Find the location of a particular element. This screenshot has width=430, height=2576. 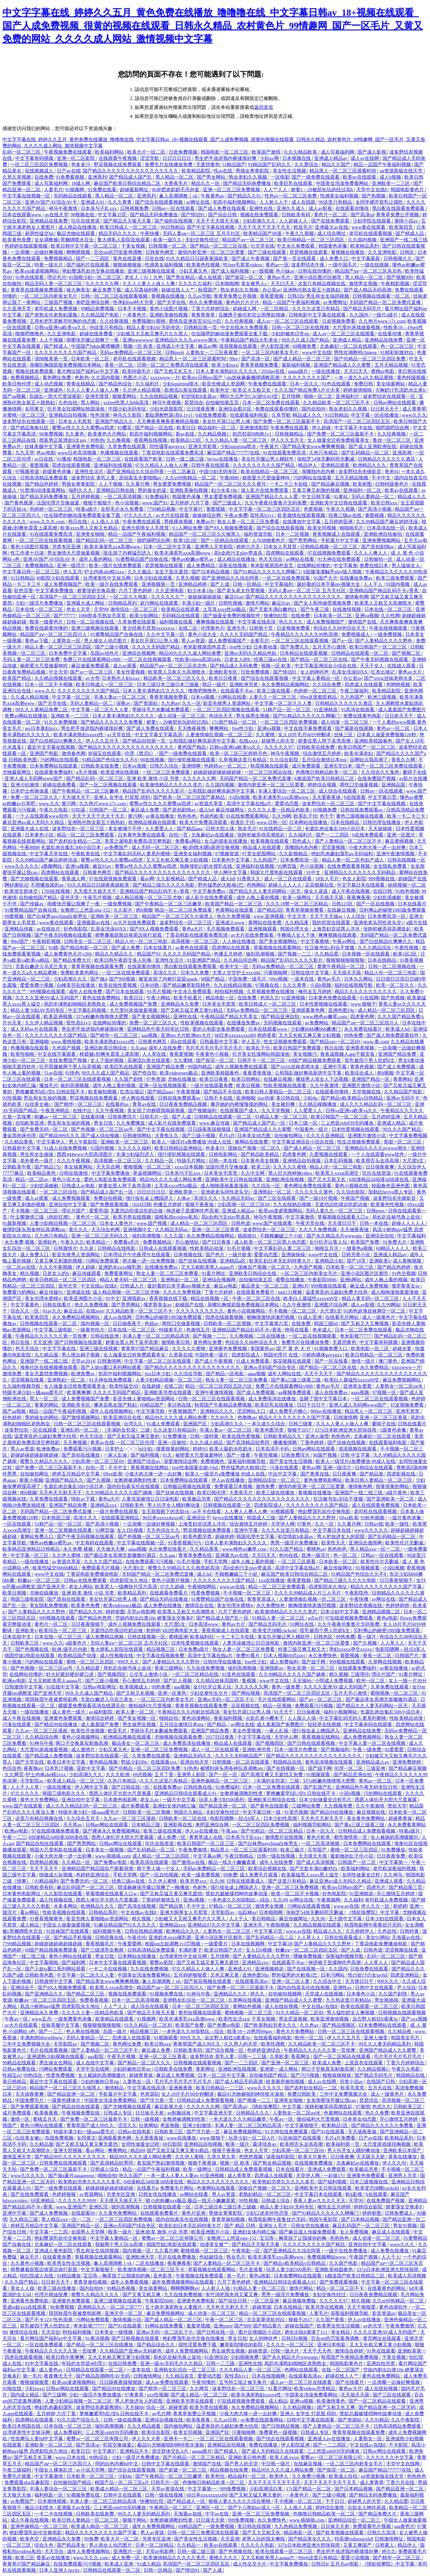

日韩av网站在线观看 is located at coordinates (395, 402).